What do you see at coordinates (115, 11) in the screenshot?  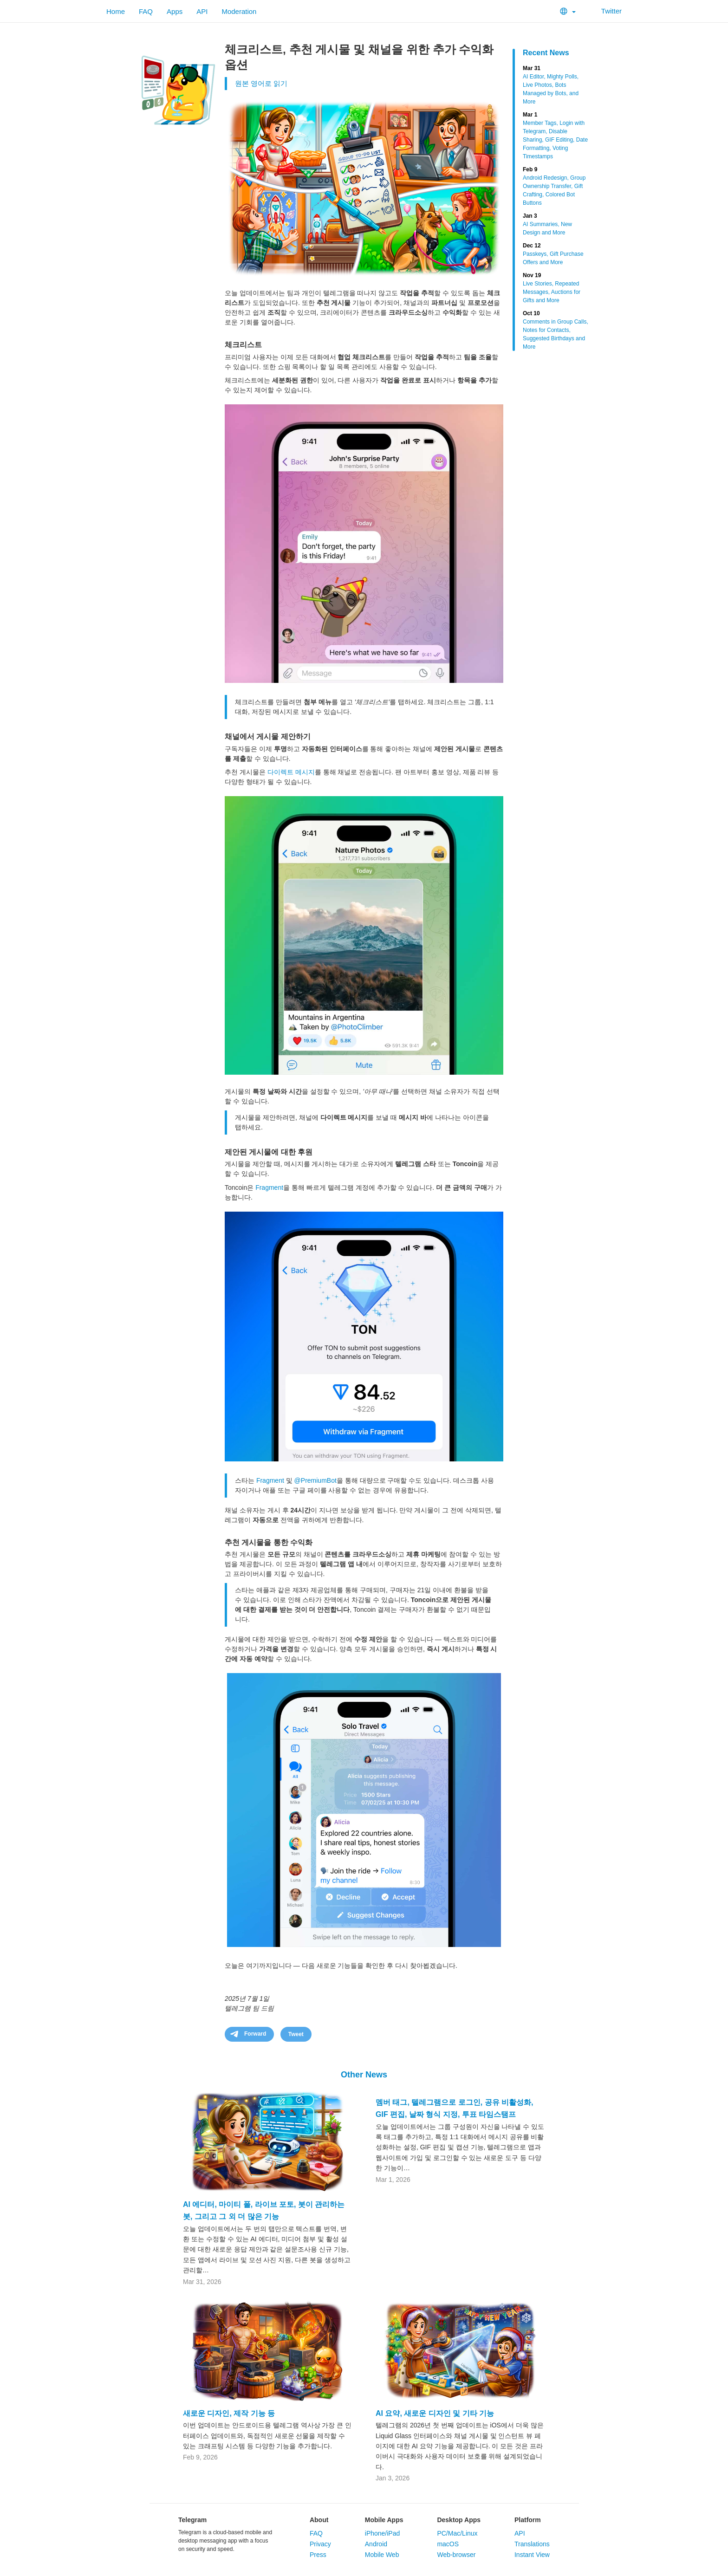 I see `Home` at bounding box center [115, 11].